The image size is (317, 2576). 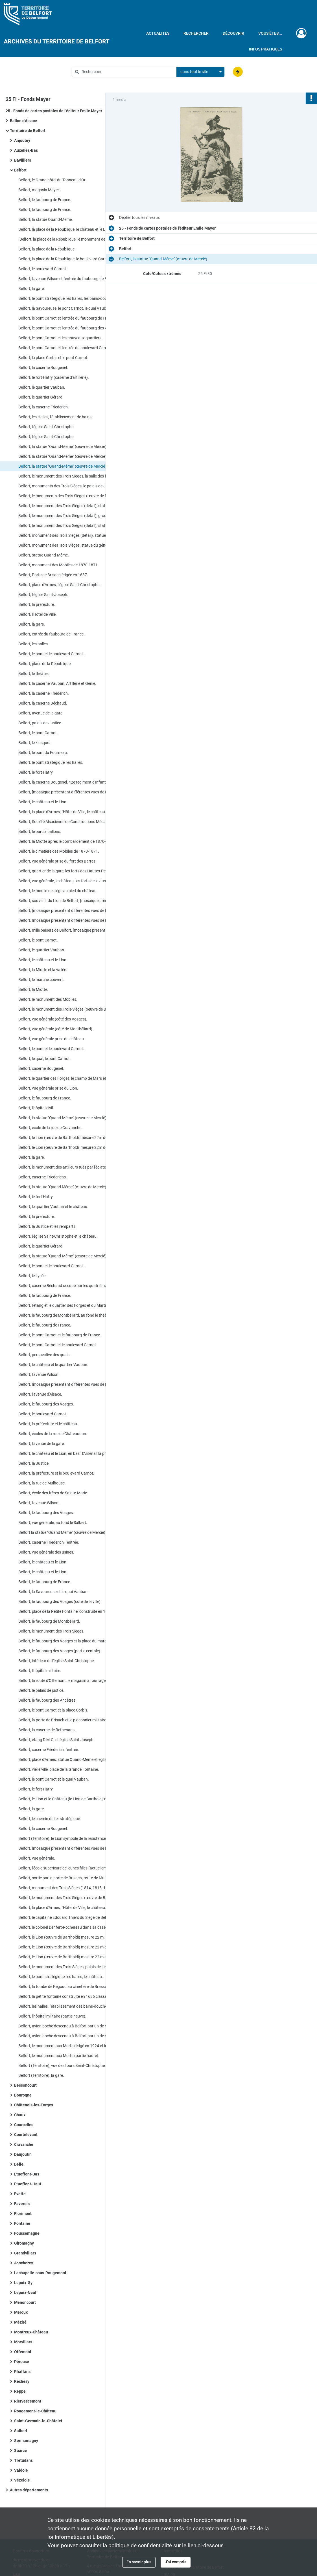 What do you see at coordinates (23, 2342) in the screenshot?
I see `Morvillars` at bounding box center [23, 2342].